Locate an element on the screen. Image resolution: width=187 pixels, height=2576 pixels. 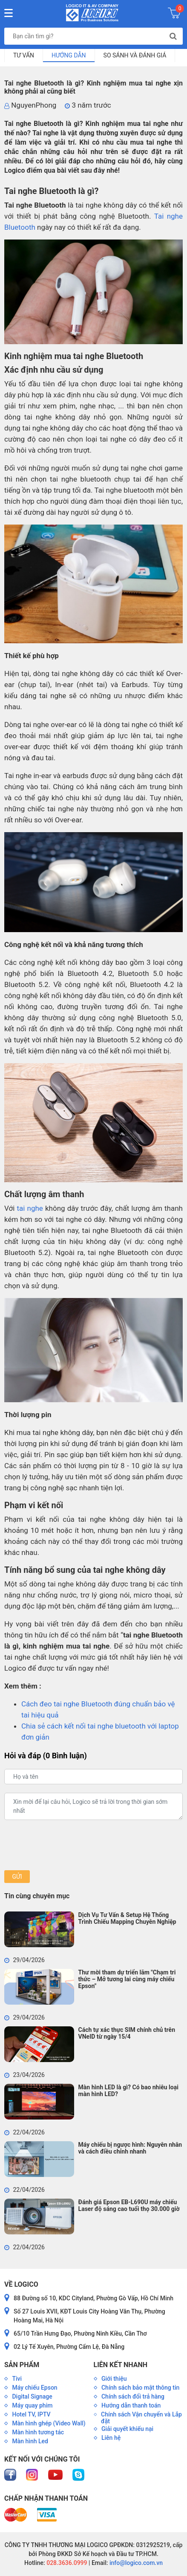
Tư vấn is located at coordinates (23, 55).